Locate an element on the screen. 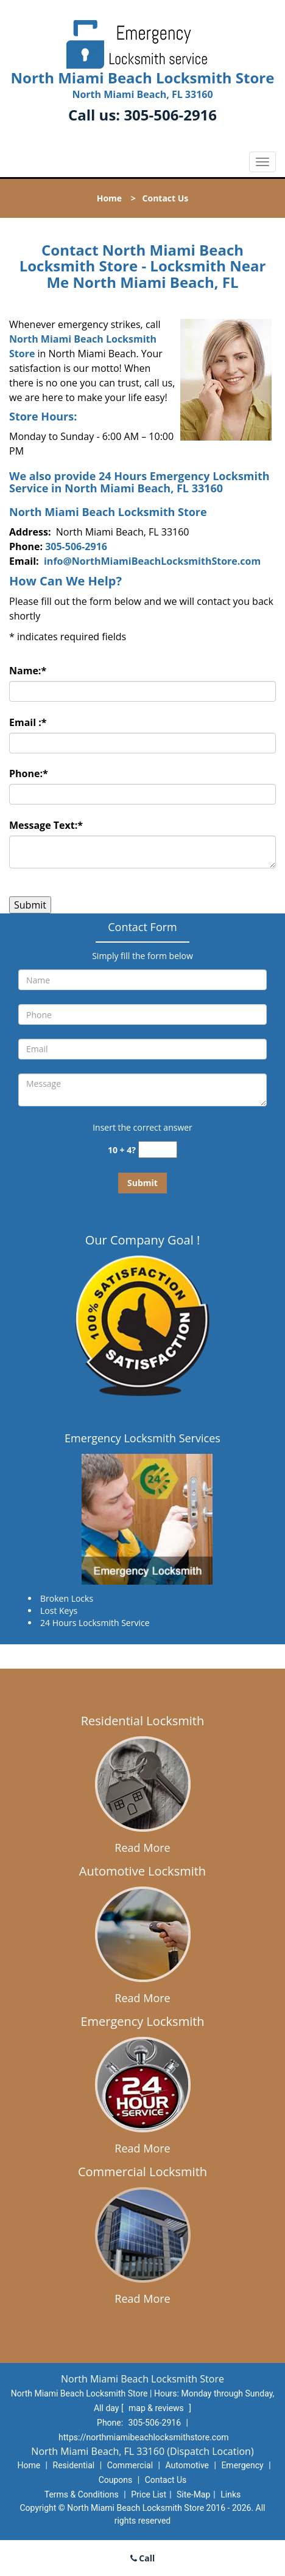 The height and width of the screenshot is (2576, 285). Price List is located at coordinates (148, 2494).